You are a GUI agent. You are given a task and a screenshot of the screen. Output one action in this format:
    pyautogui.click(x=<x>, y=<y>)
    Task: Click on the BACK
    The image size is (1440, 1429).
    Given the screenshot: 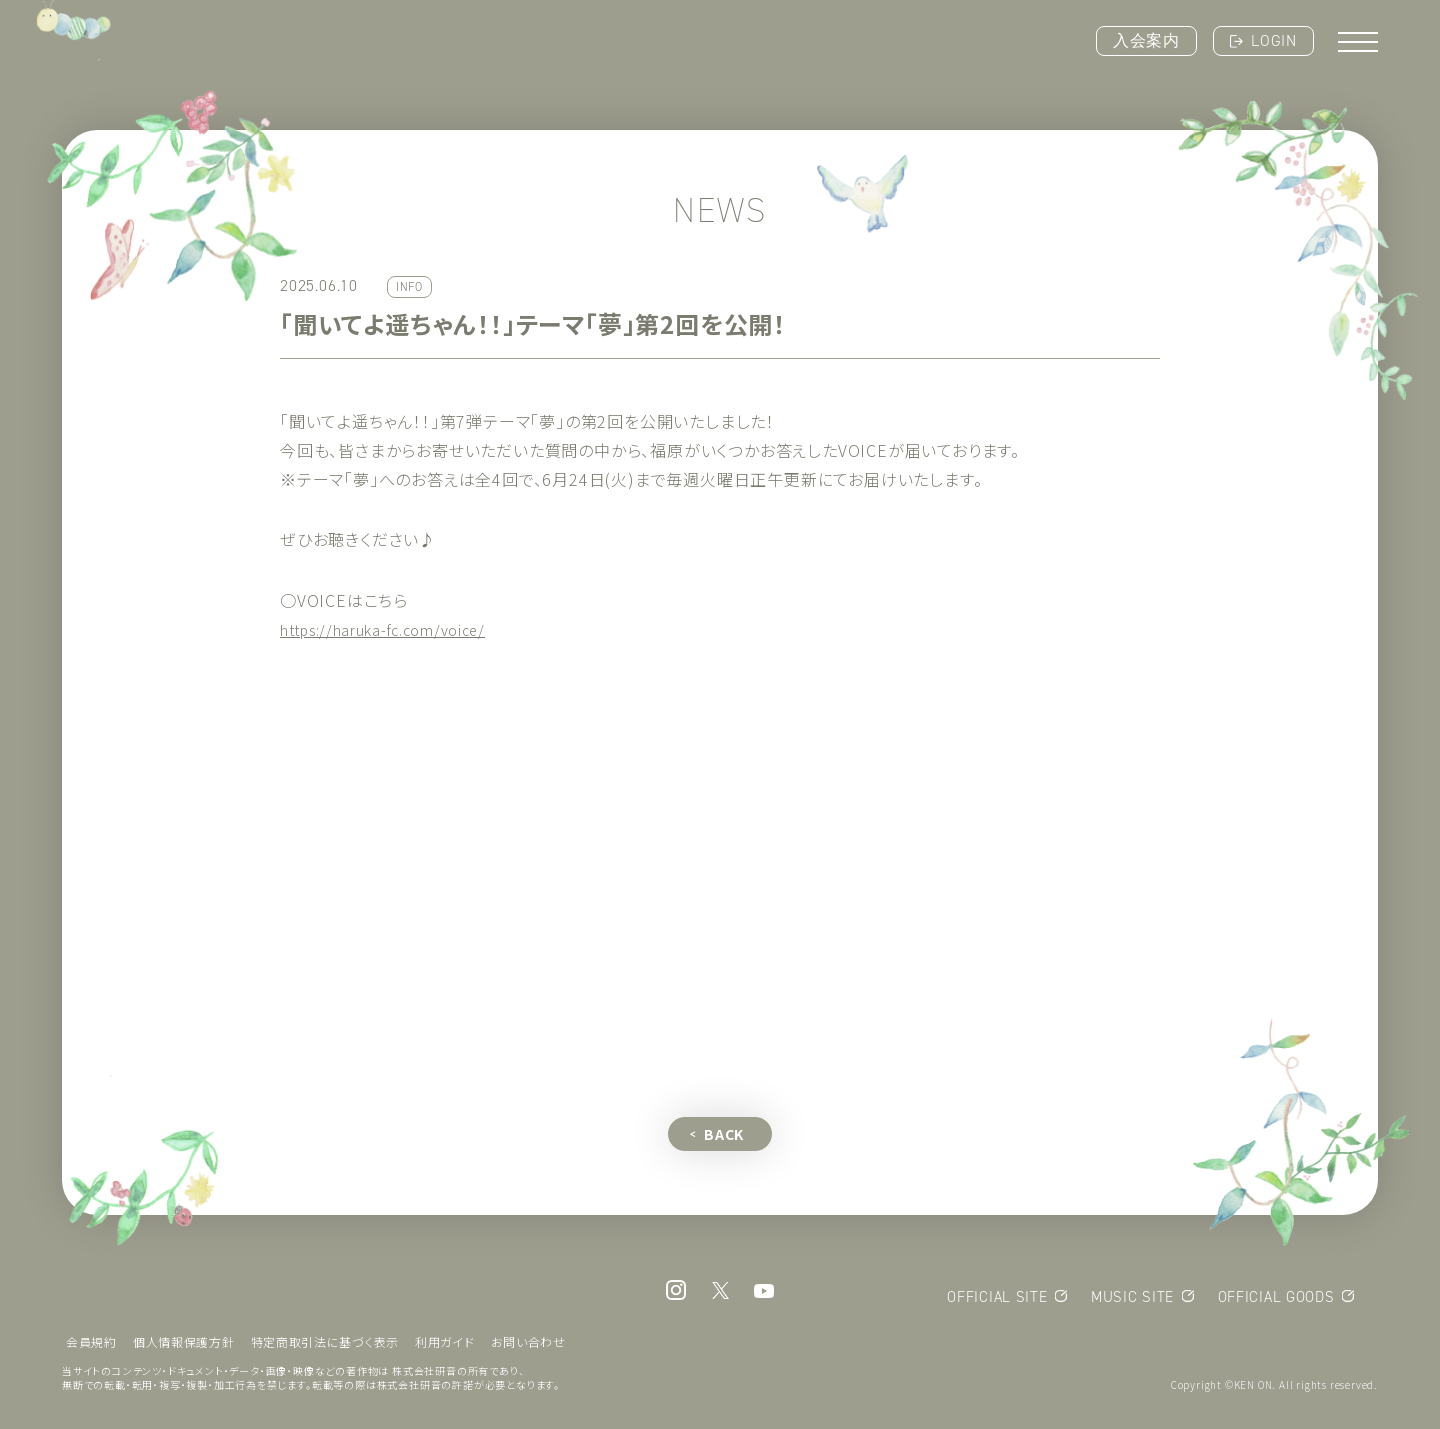 What is the action you would take?
    pyautogui.click(x=724, y=1138)
    